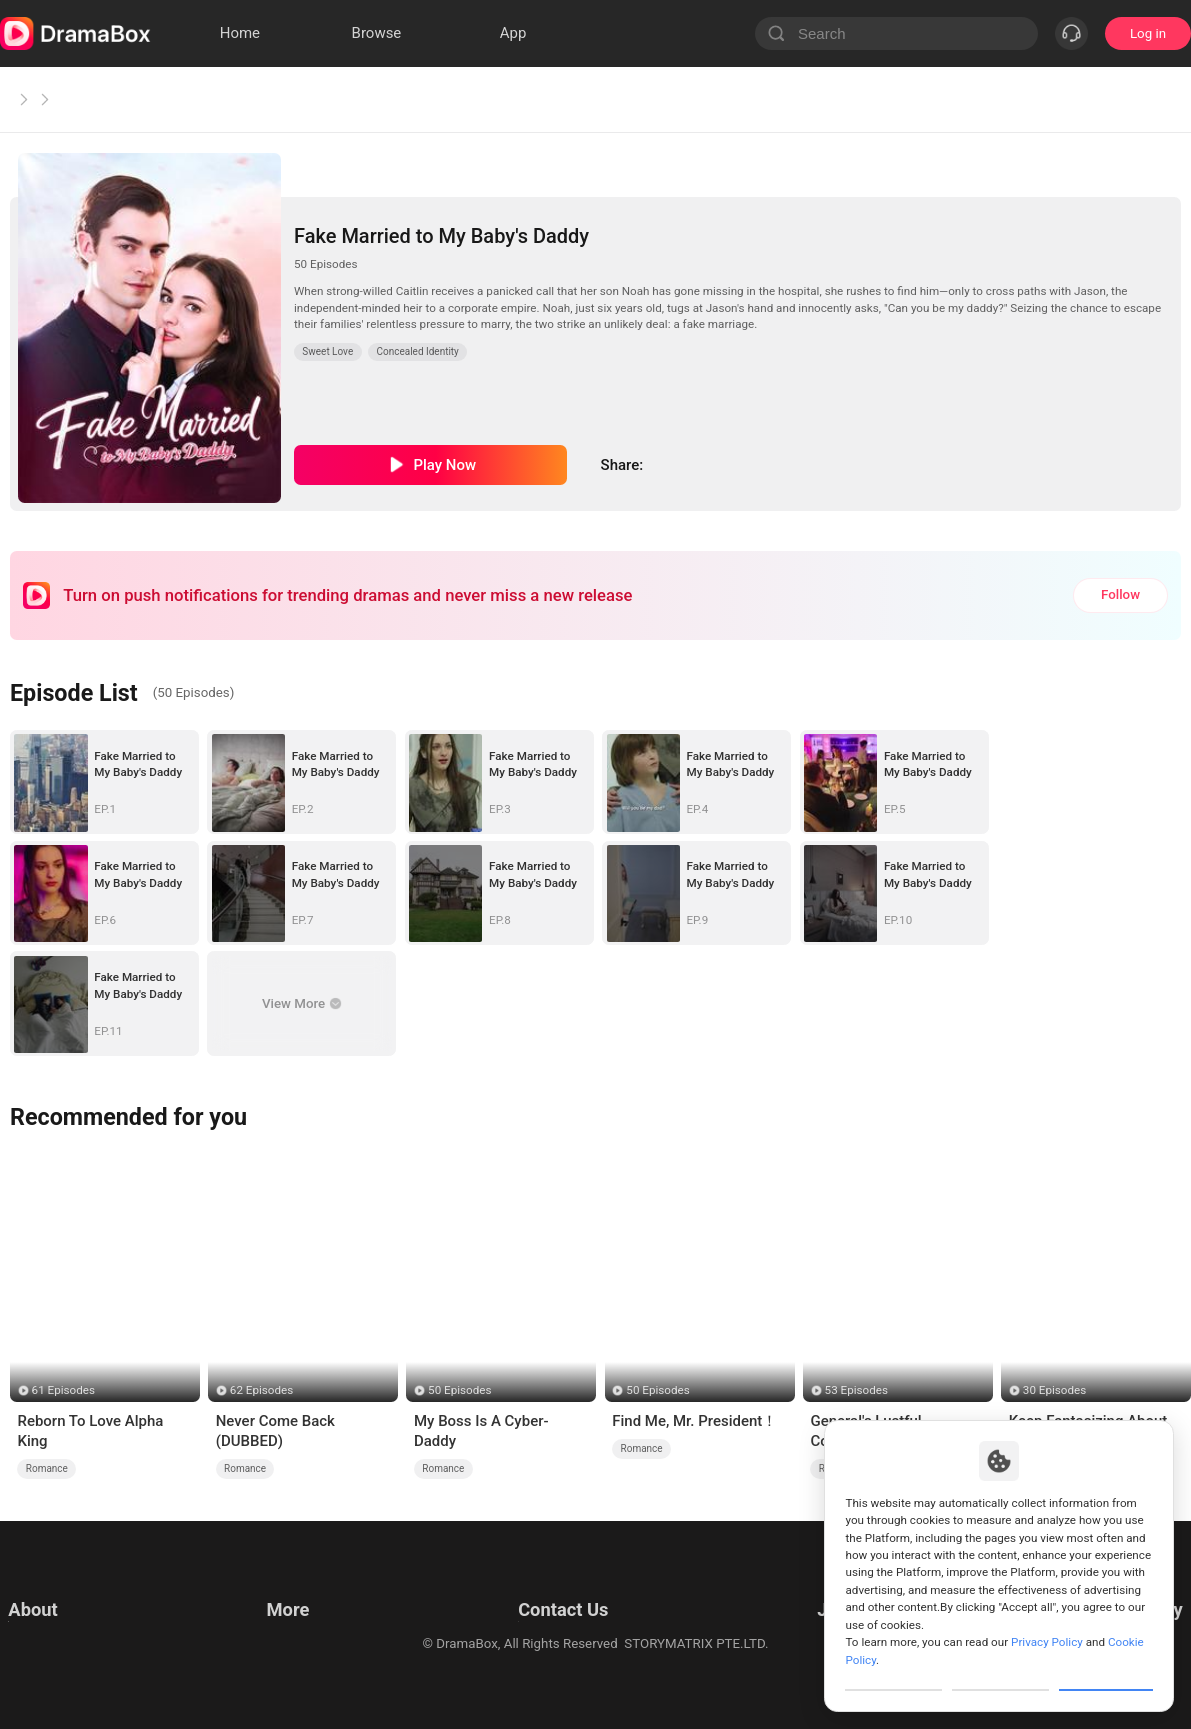 The width and height of the screenshot is (1191, 1729). I want to click on 53 Episodes, so click(856, 1390).